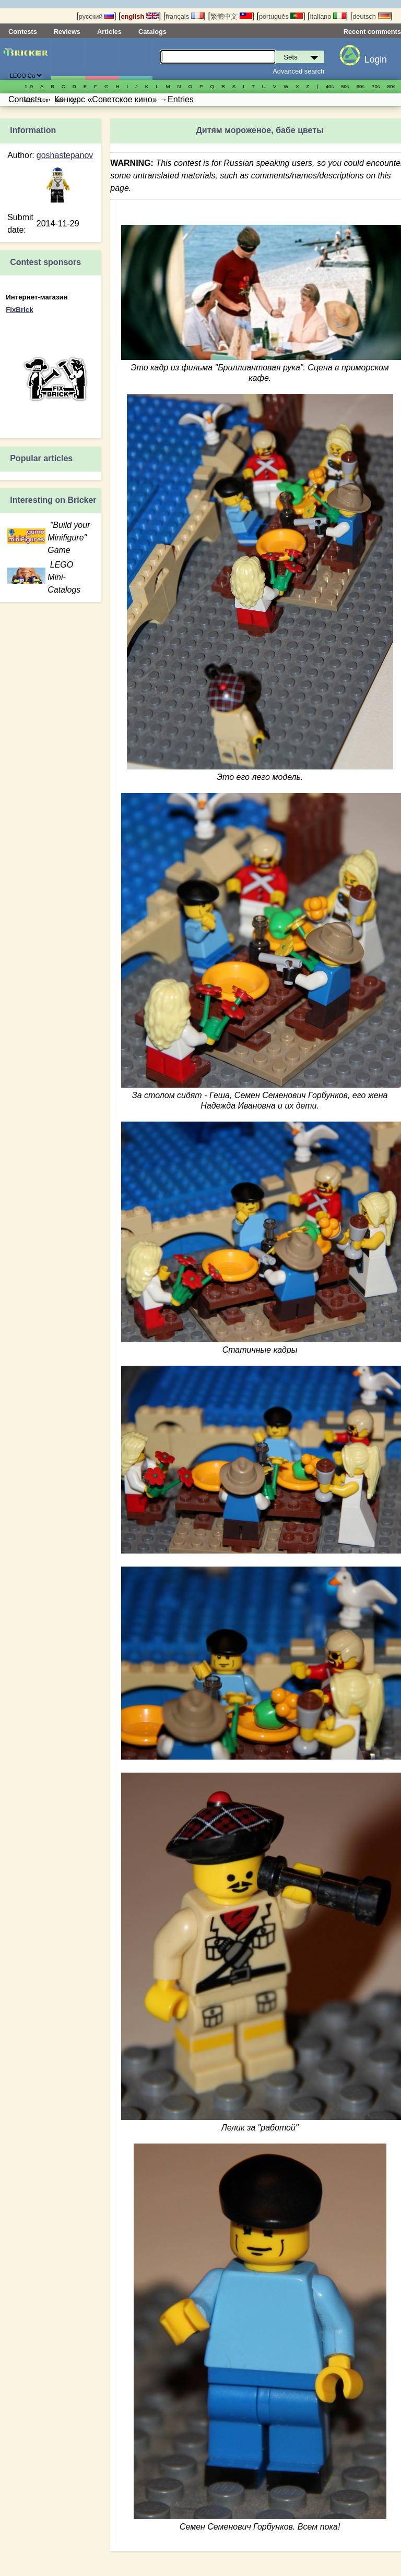 The height and width of the screenshot is (2576, 401). What do you see at coordinates (328, 16) in the screenshot?
I see `italiano` at bounding box center [328, 16].